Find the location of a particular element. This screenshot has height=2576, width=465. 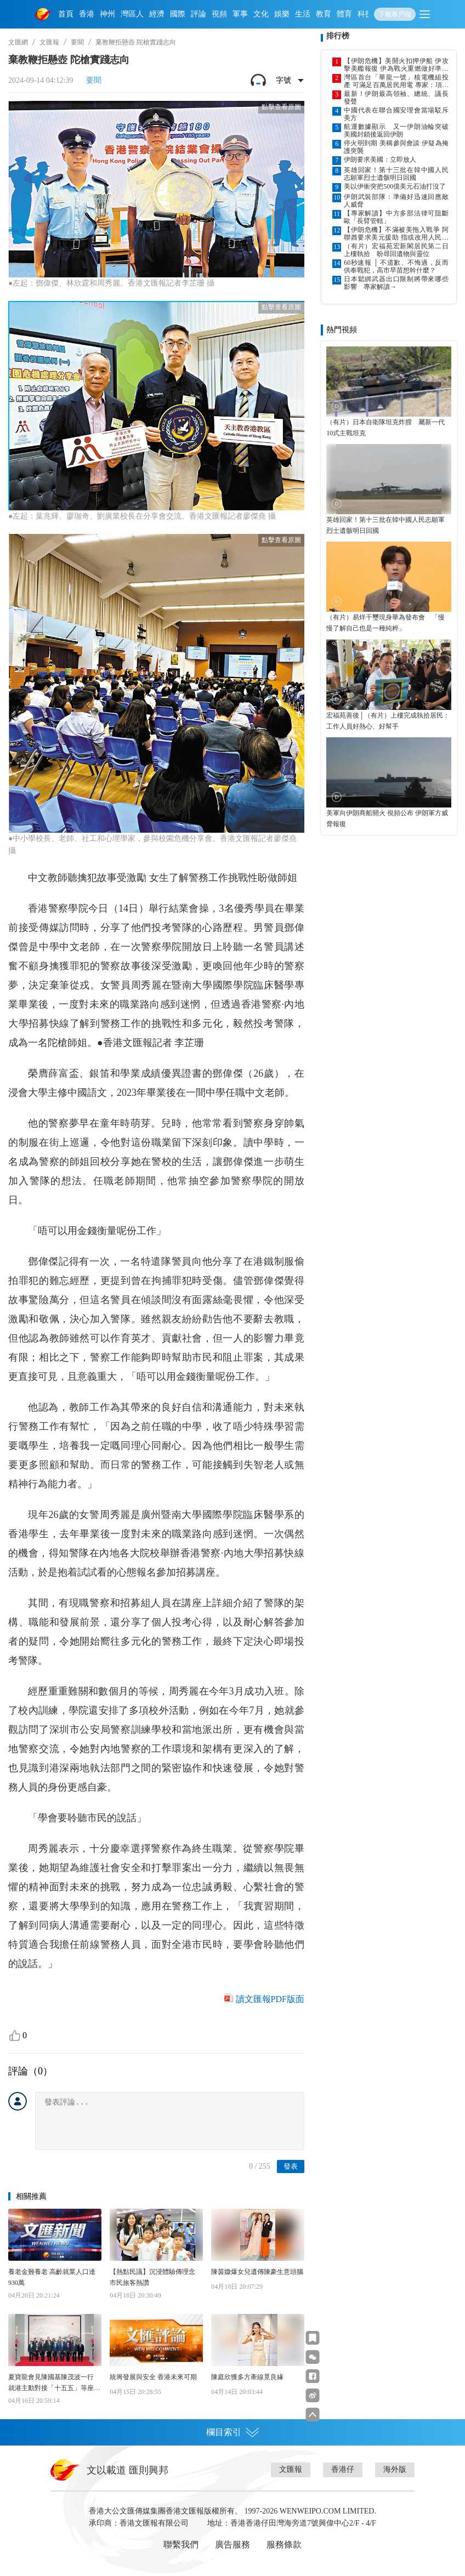

中國代表在聯合國安理會當場駁斥美方 is located at coordinates (396, 114).